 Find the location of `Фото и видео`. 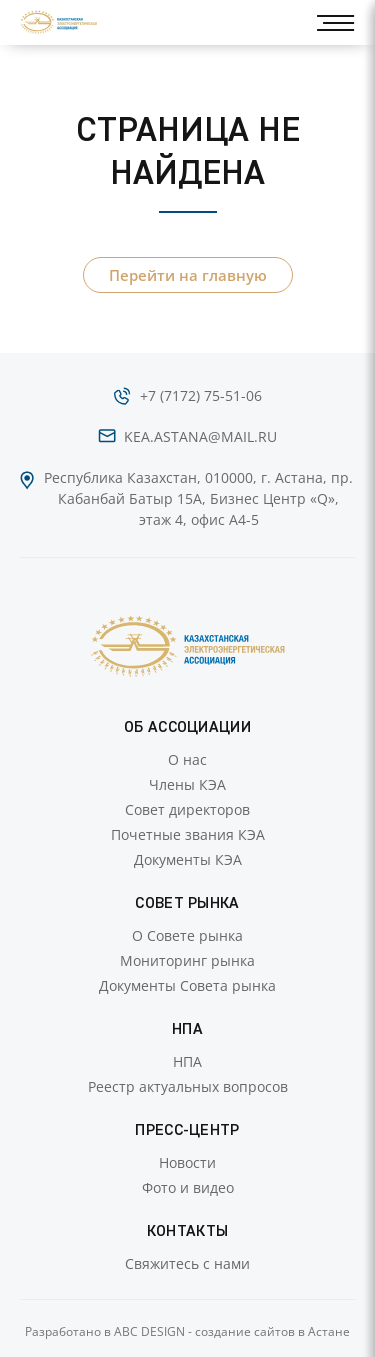

Фото и видео is located at coordinates (188, 1187).